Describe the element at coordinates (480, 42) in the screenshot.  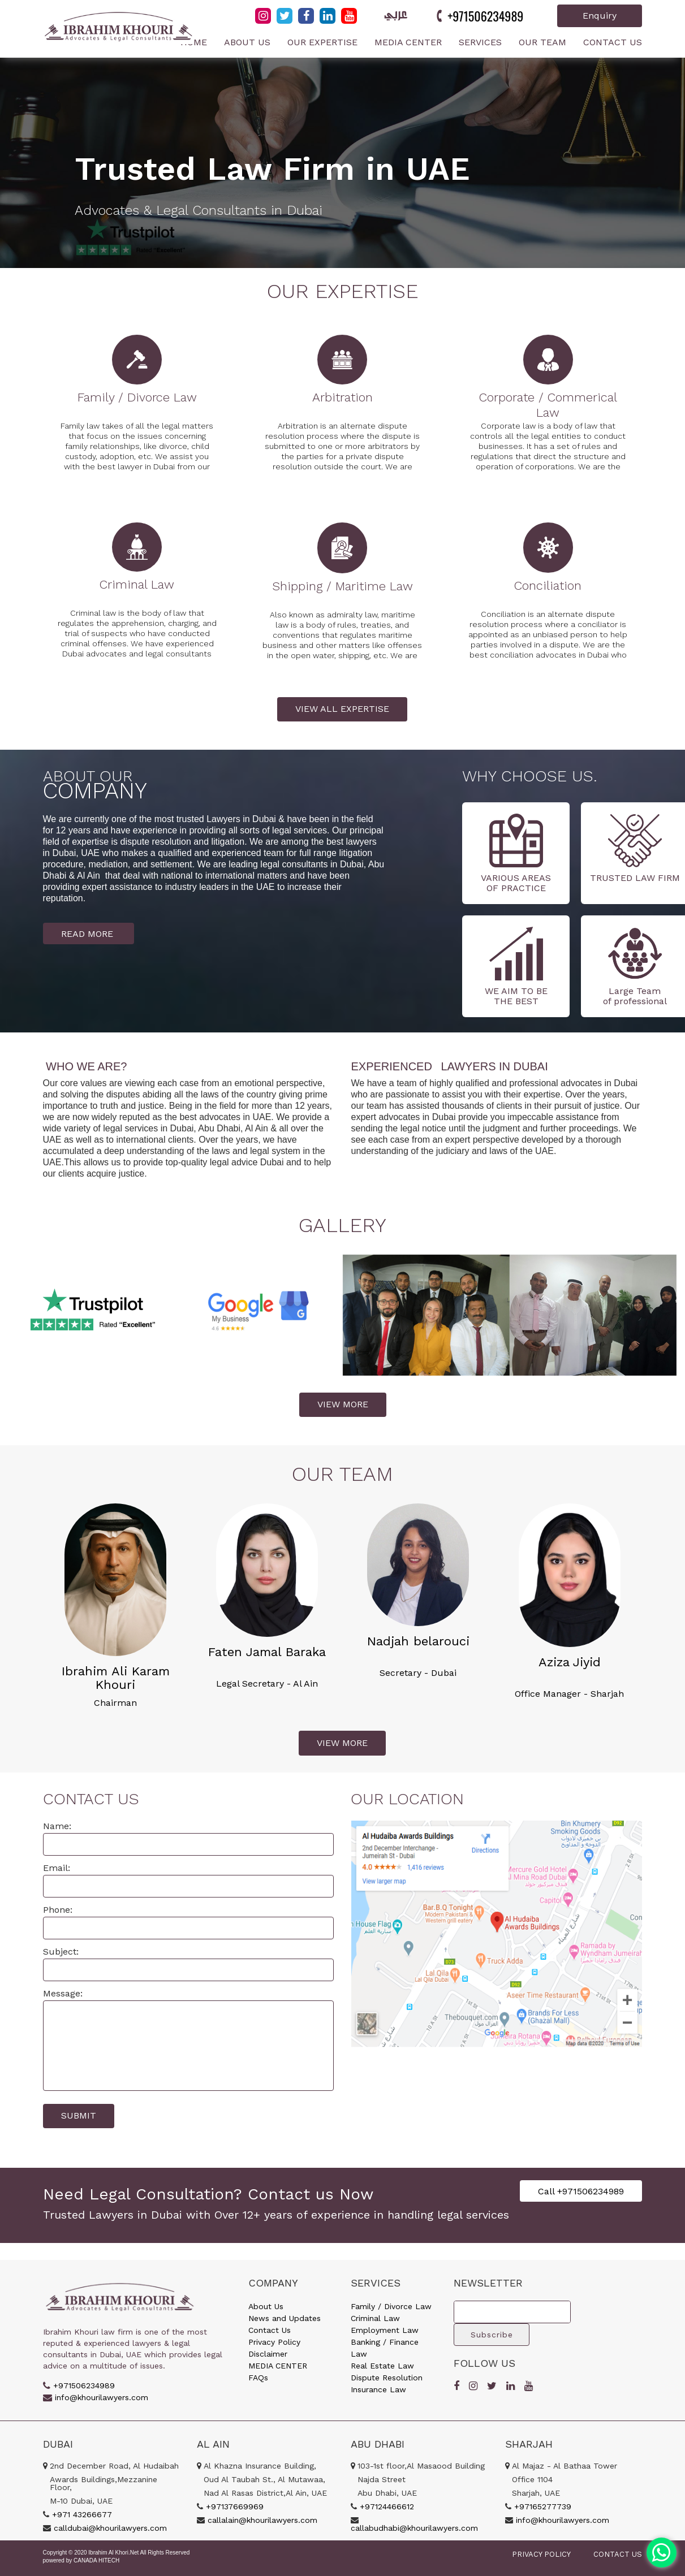
I see `Services` at that location.